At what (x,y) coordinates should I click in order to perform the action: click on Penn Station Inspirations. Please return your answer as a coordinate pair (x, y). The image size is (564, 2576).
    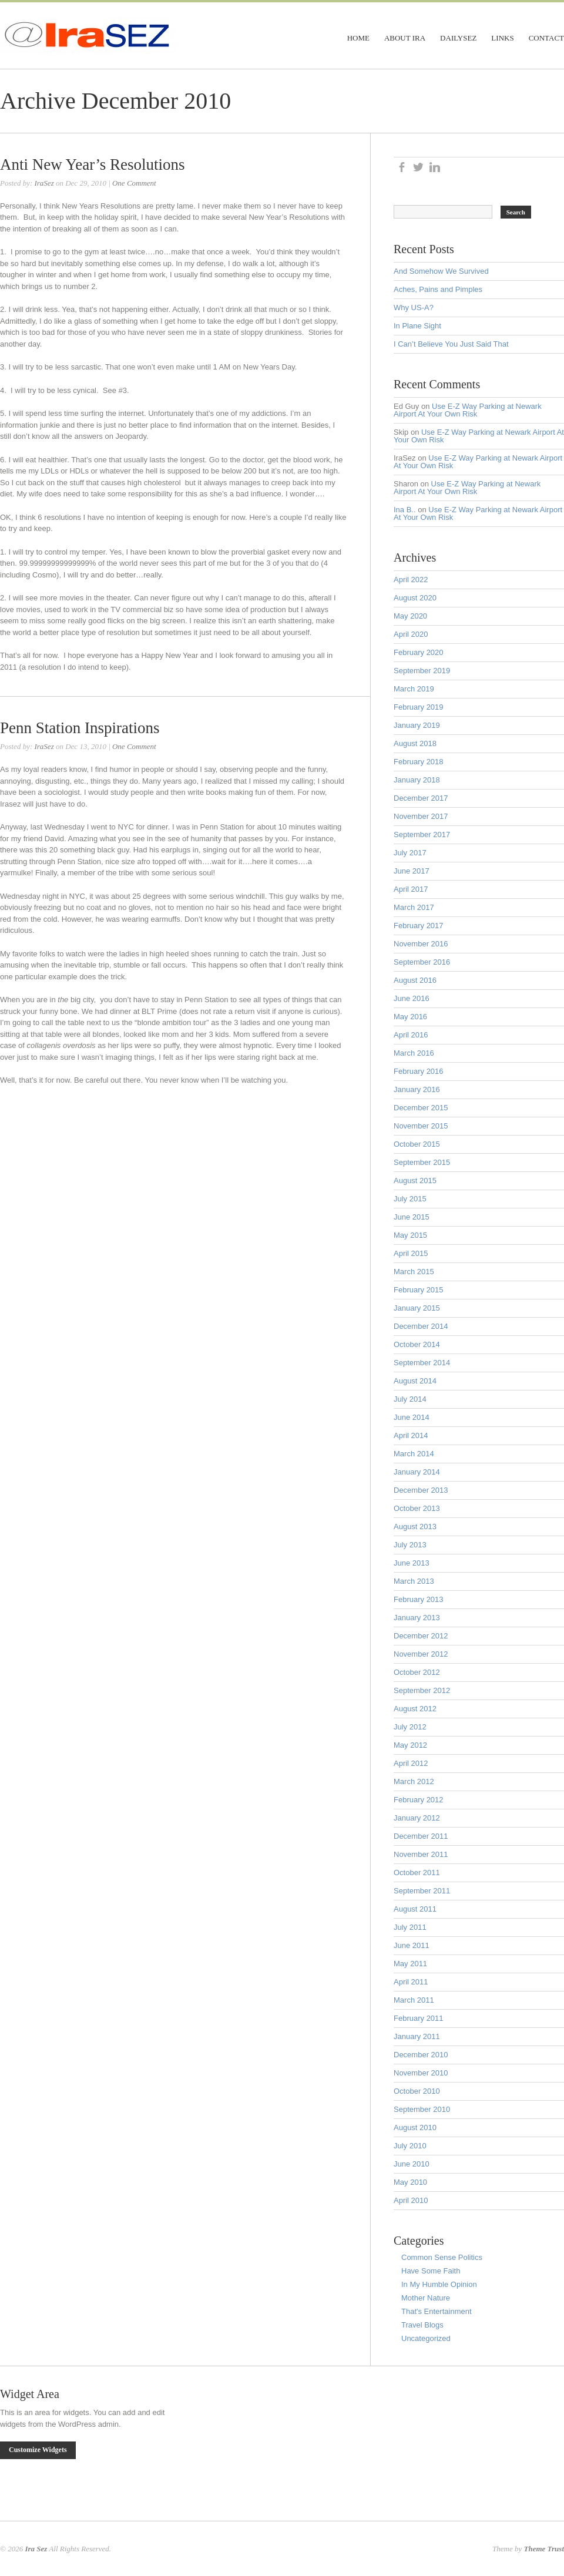
    Looking at the image, I should click on (80, 728).